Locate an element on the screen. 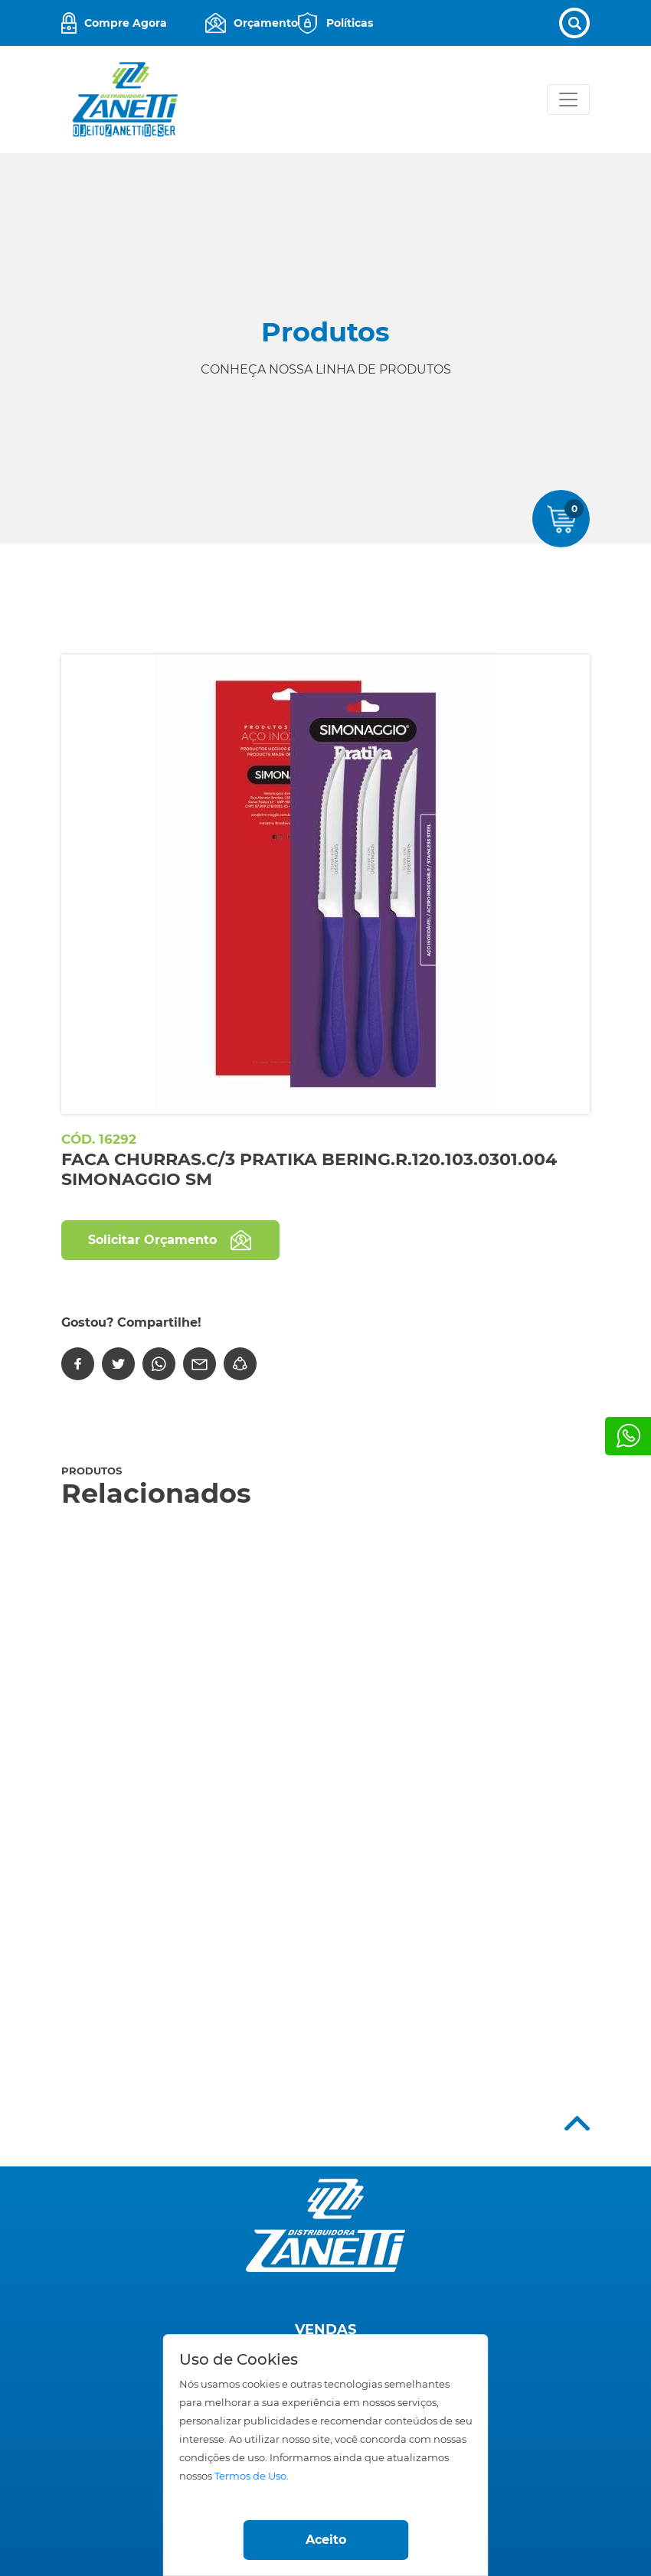 The image size is (651, 2576). Top is located at coordinates (577, 2123).